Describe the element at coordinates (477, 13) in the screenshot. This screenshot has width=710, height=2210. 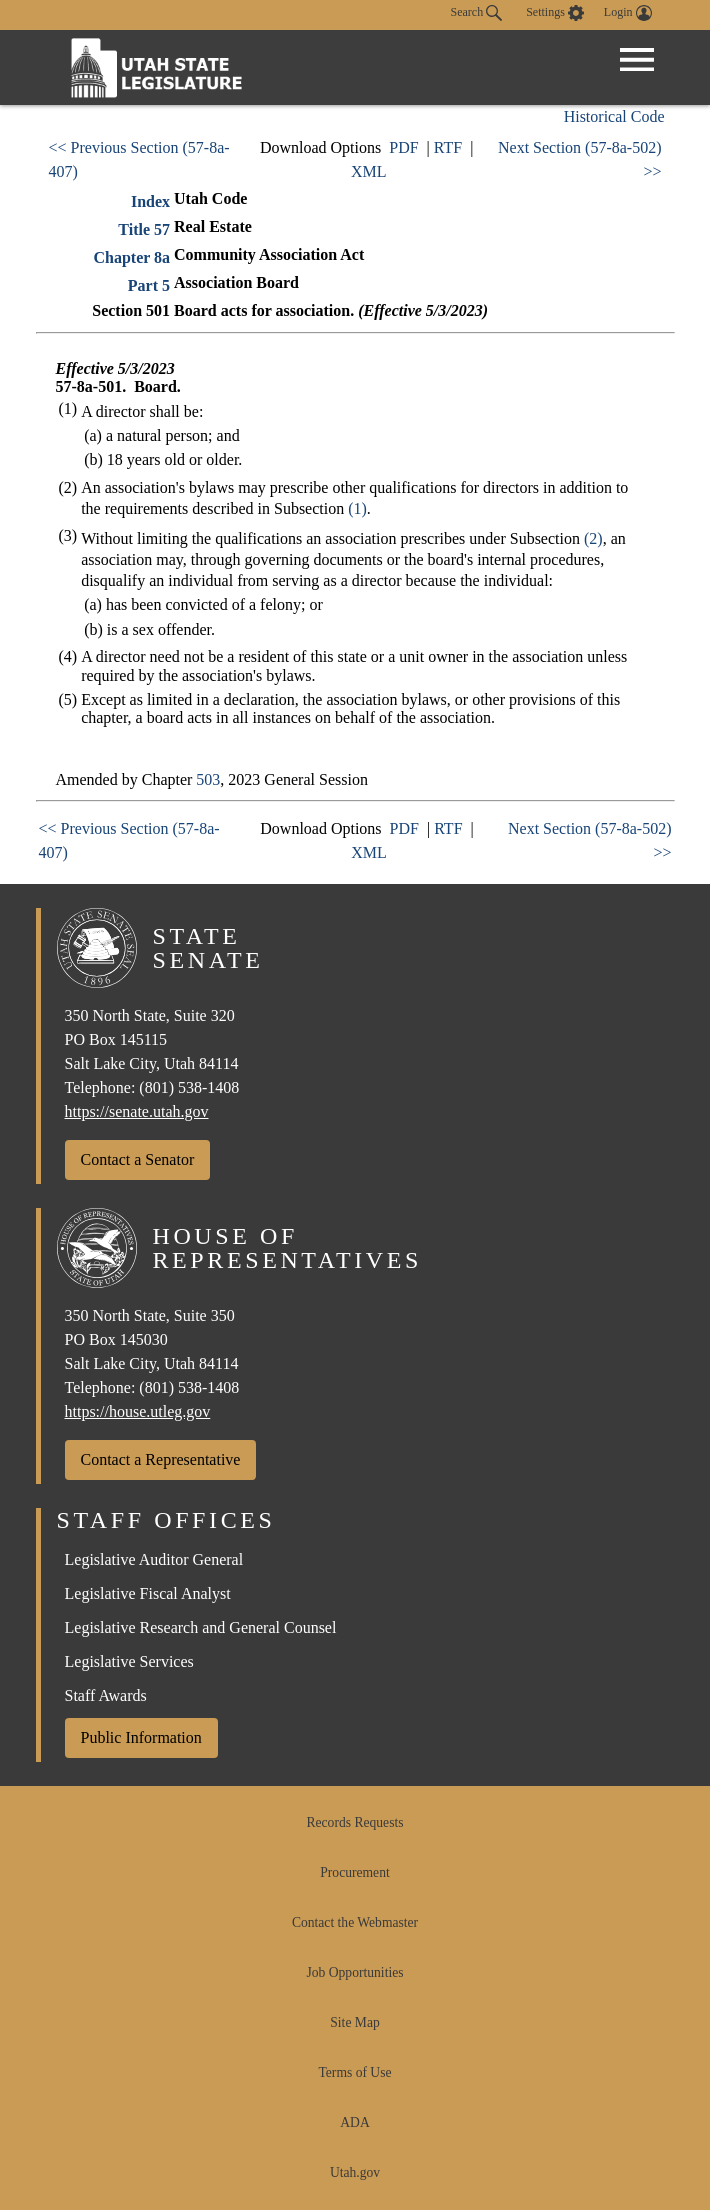
I see `Search` at that location.